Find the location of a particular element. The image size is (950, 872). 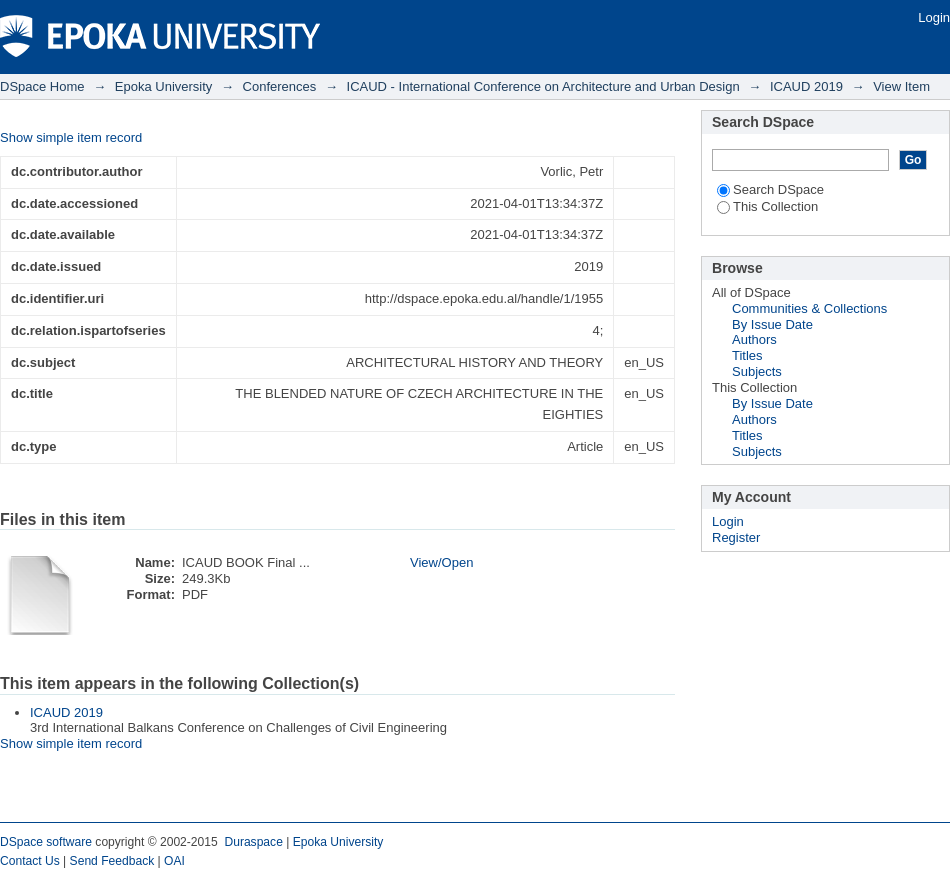

DSpace Home is located at coordinates (42, 86).